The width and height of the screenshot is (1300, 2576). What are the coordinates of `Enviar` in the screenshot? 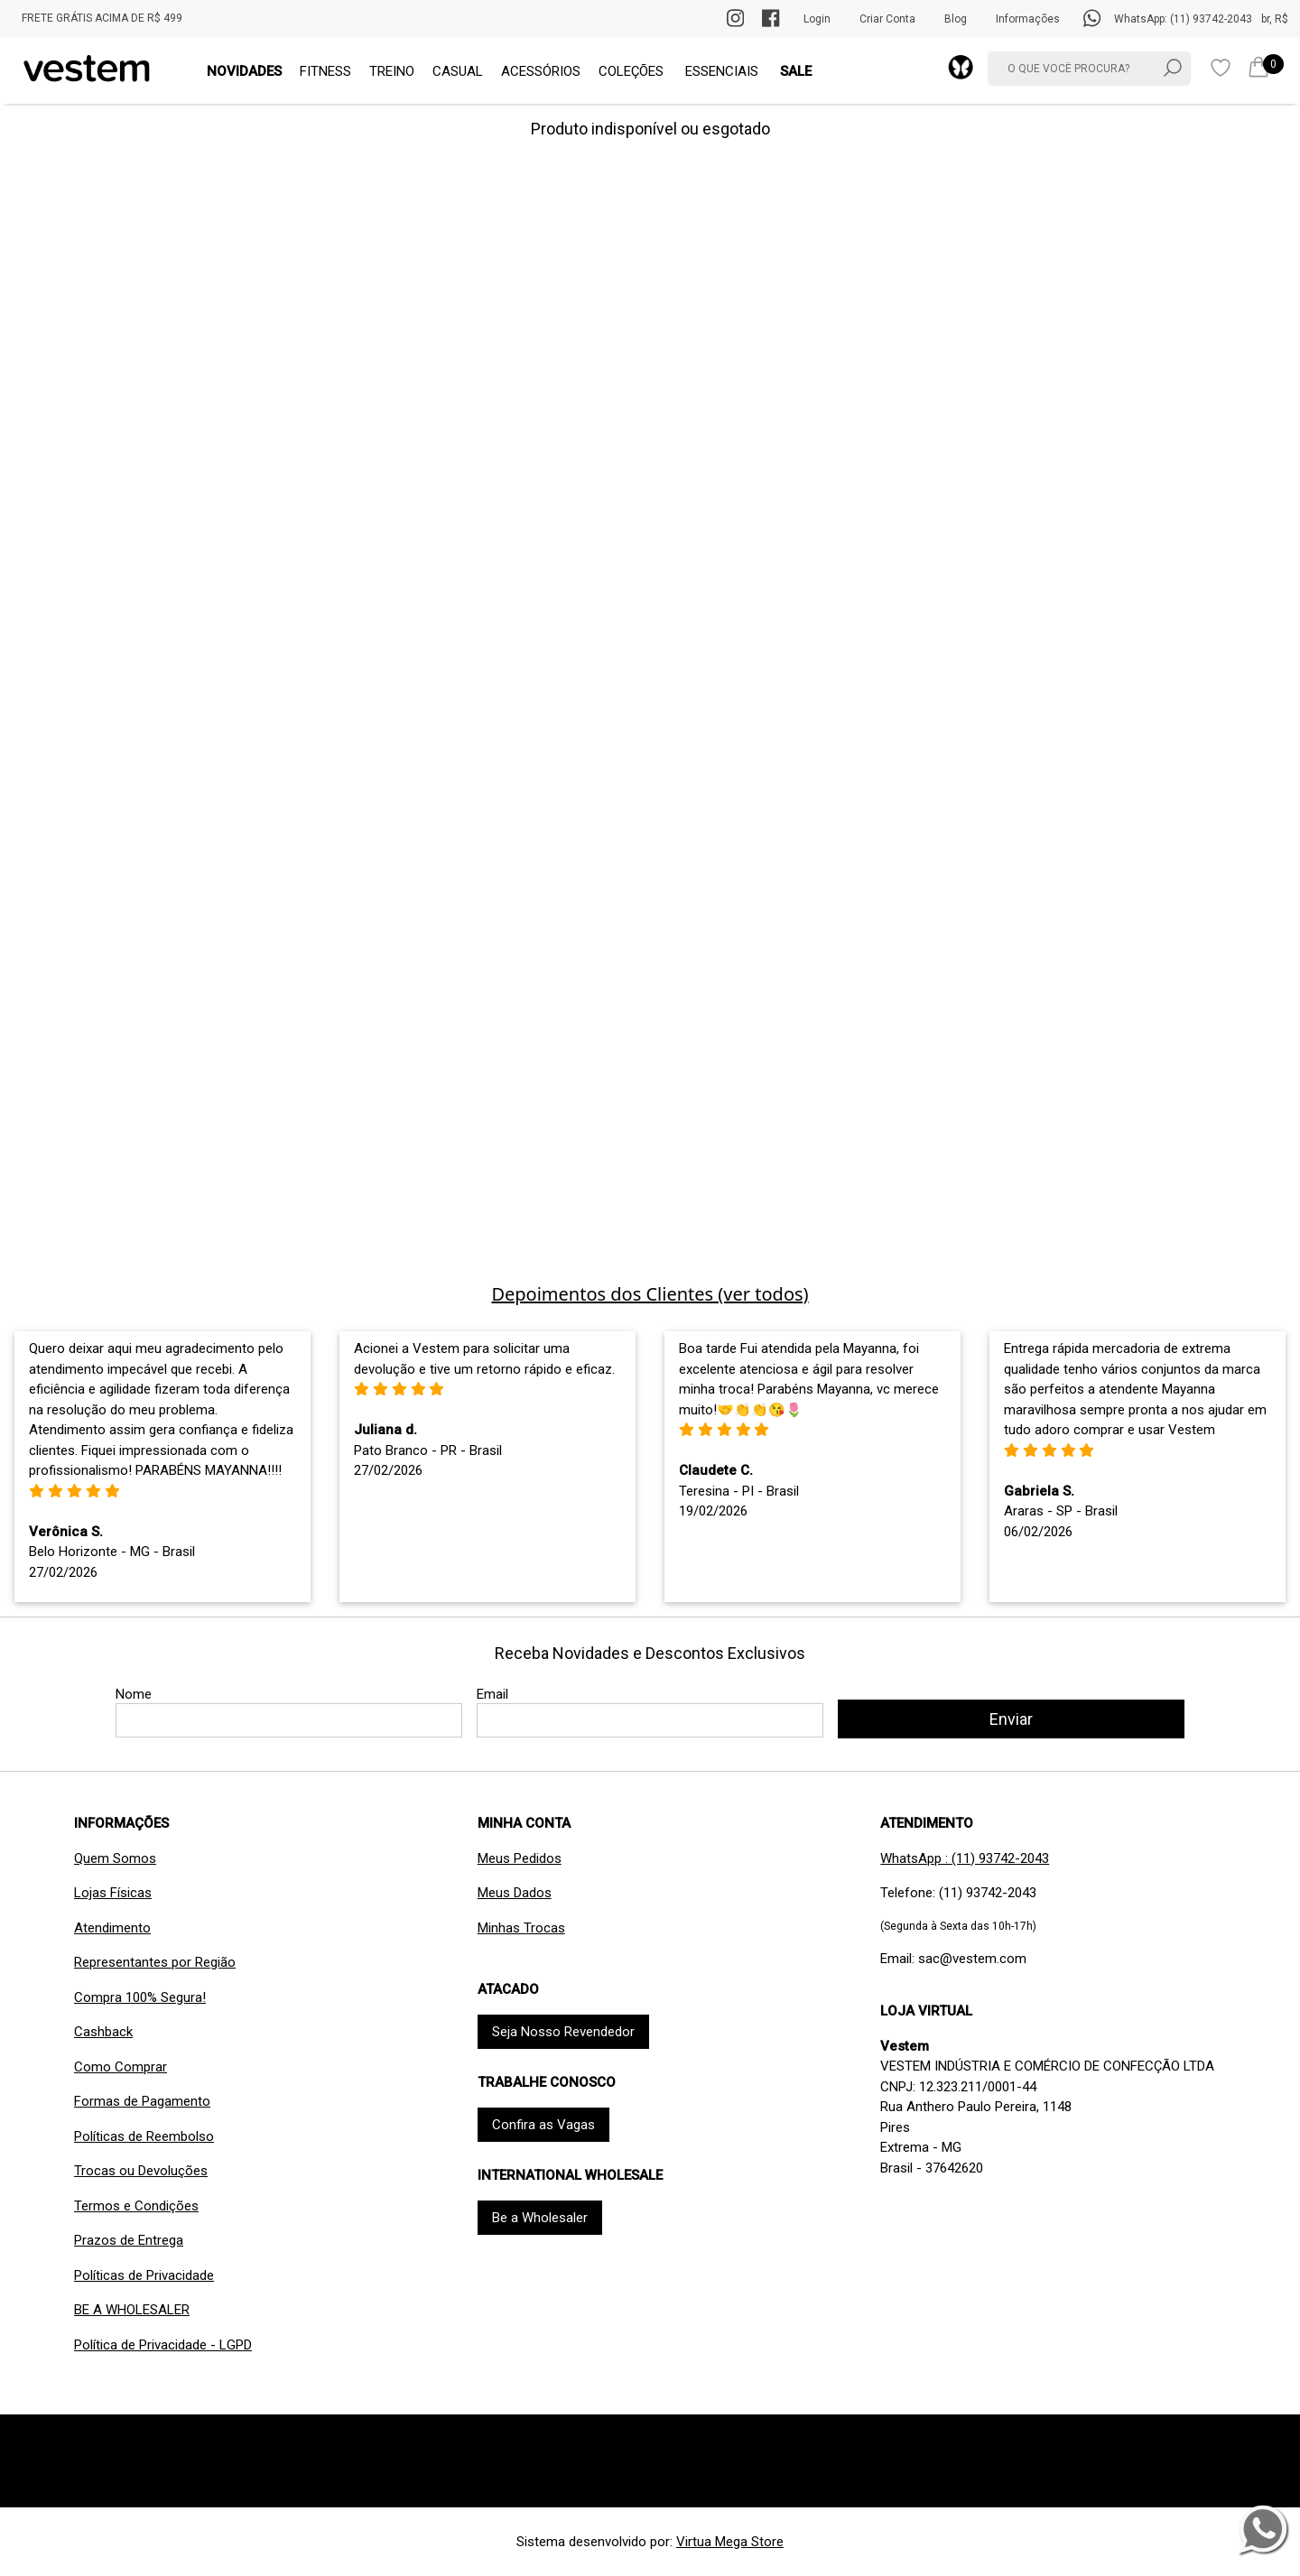 It's located at (1011, 1719).